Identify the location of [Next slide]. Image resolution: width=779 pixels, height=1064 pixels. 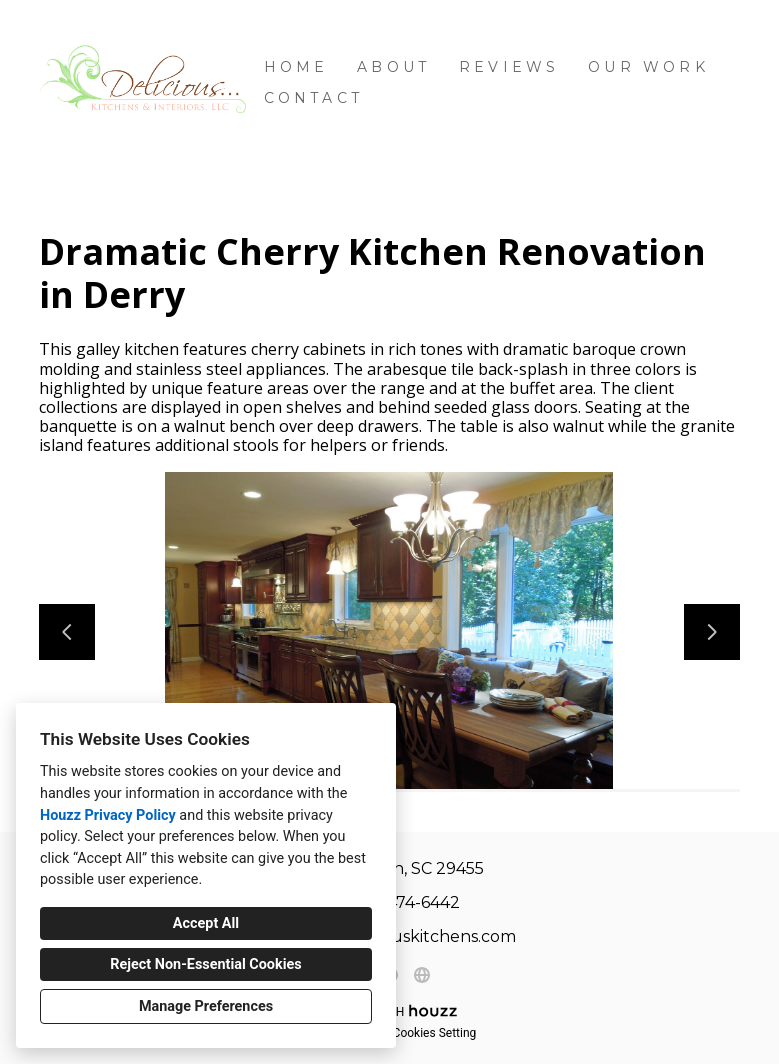
(712, 632).